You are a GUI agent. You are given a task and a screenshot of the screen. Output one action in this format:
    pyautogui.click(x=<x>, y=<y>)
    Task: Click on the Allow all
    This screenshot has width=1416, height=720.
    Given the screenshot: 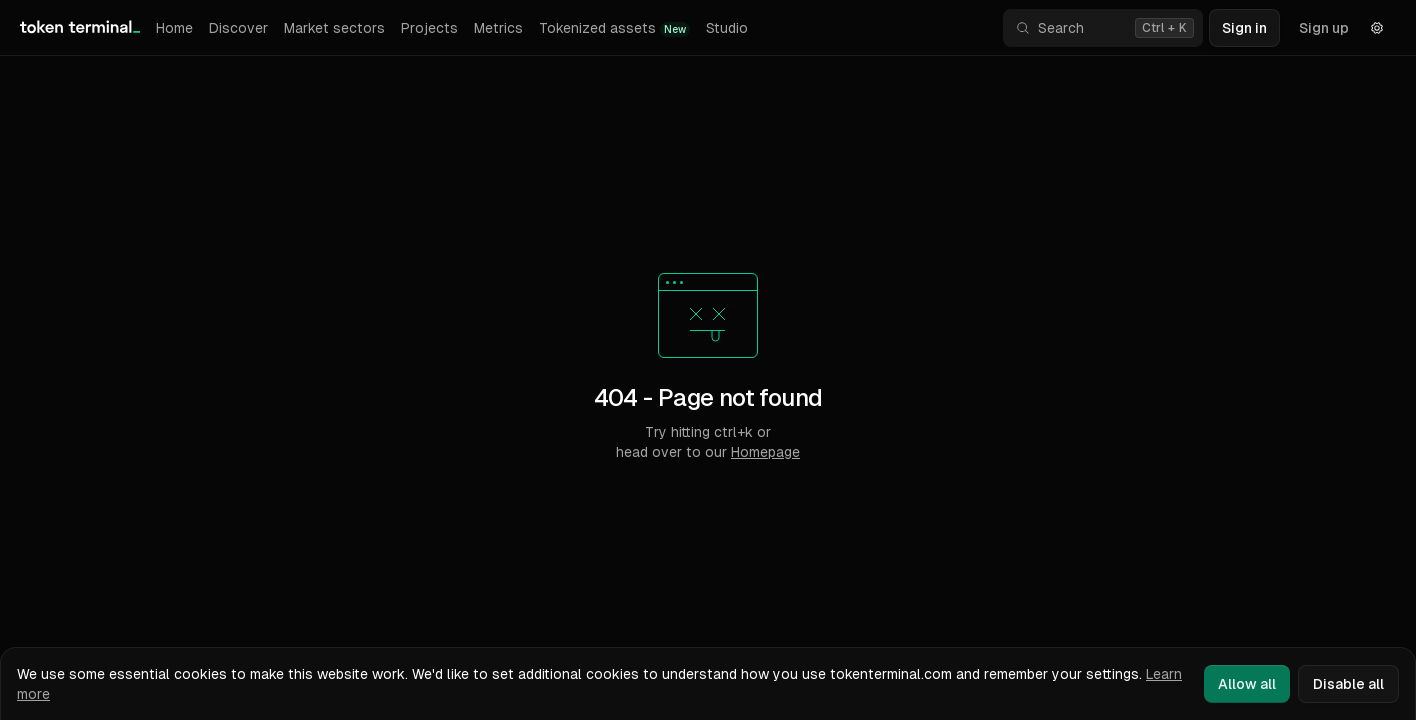 What is the action you would take?
    pyautogui.click(x=1247, y=684)
    